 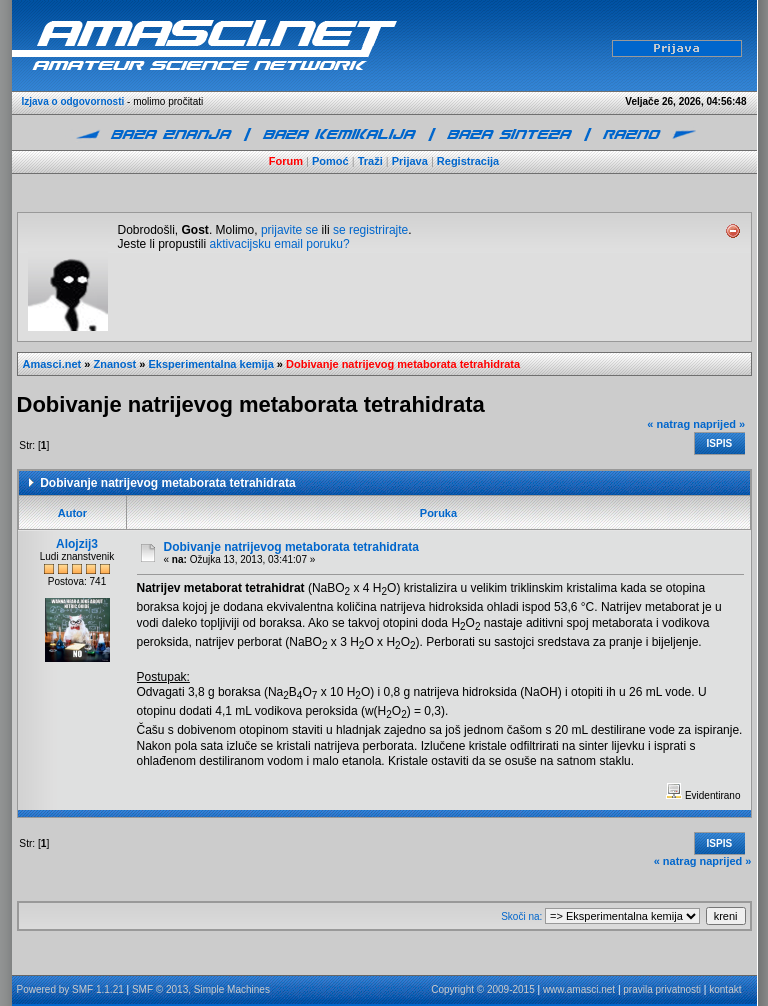 What do you see at coordinates (280, 244) in the screenshot?
I see `aktivacijsku email poruku?` at bounding box center [280, 244].